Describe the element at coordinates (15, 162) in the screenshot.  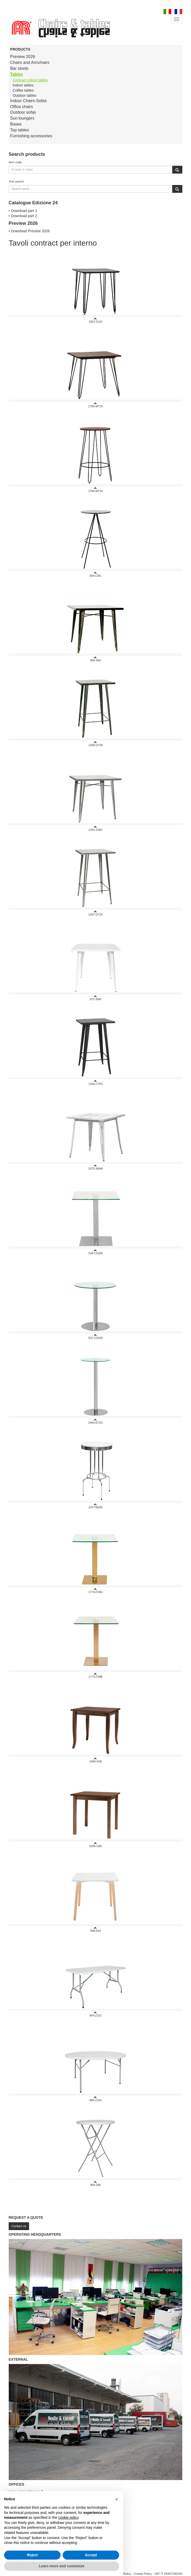
I see `Item code` at that location.